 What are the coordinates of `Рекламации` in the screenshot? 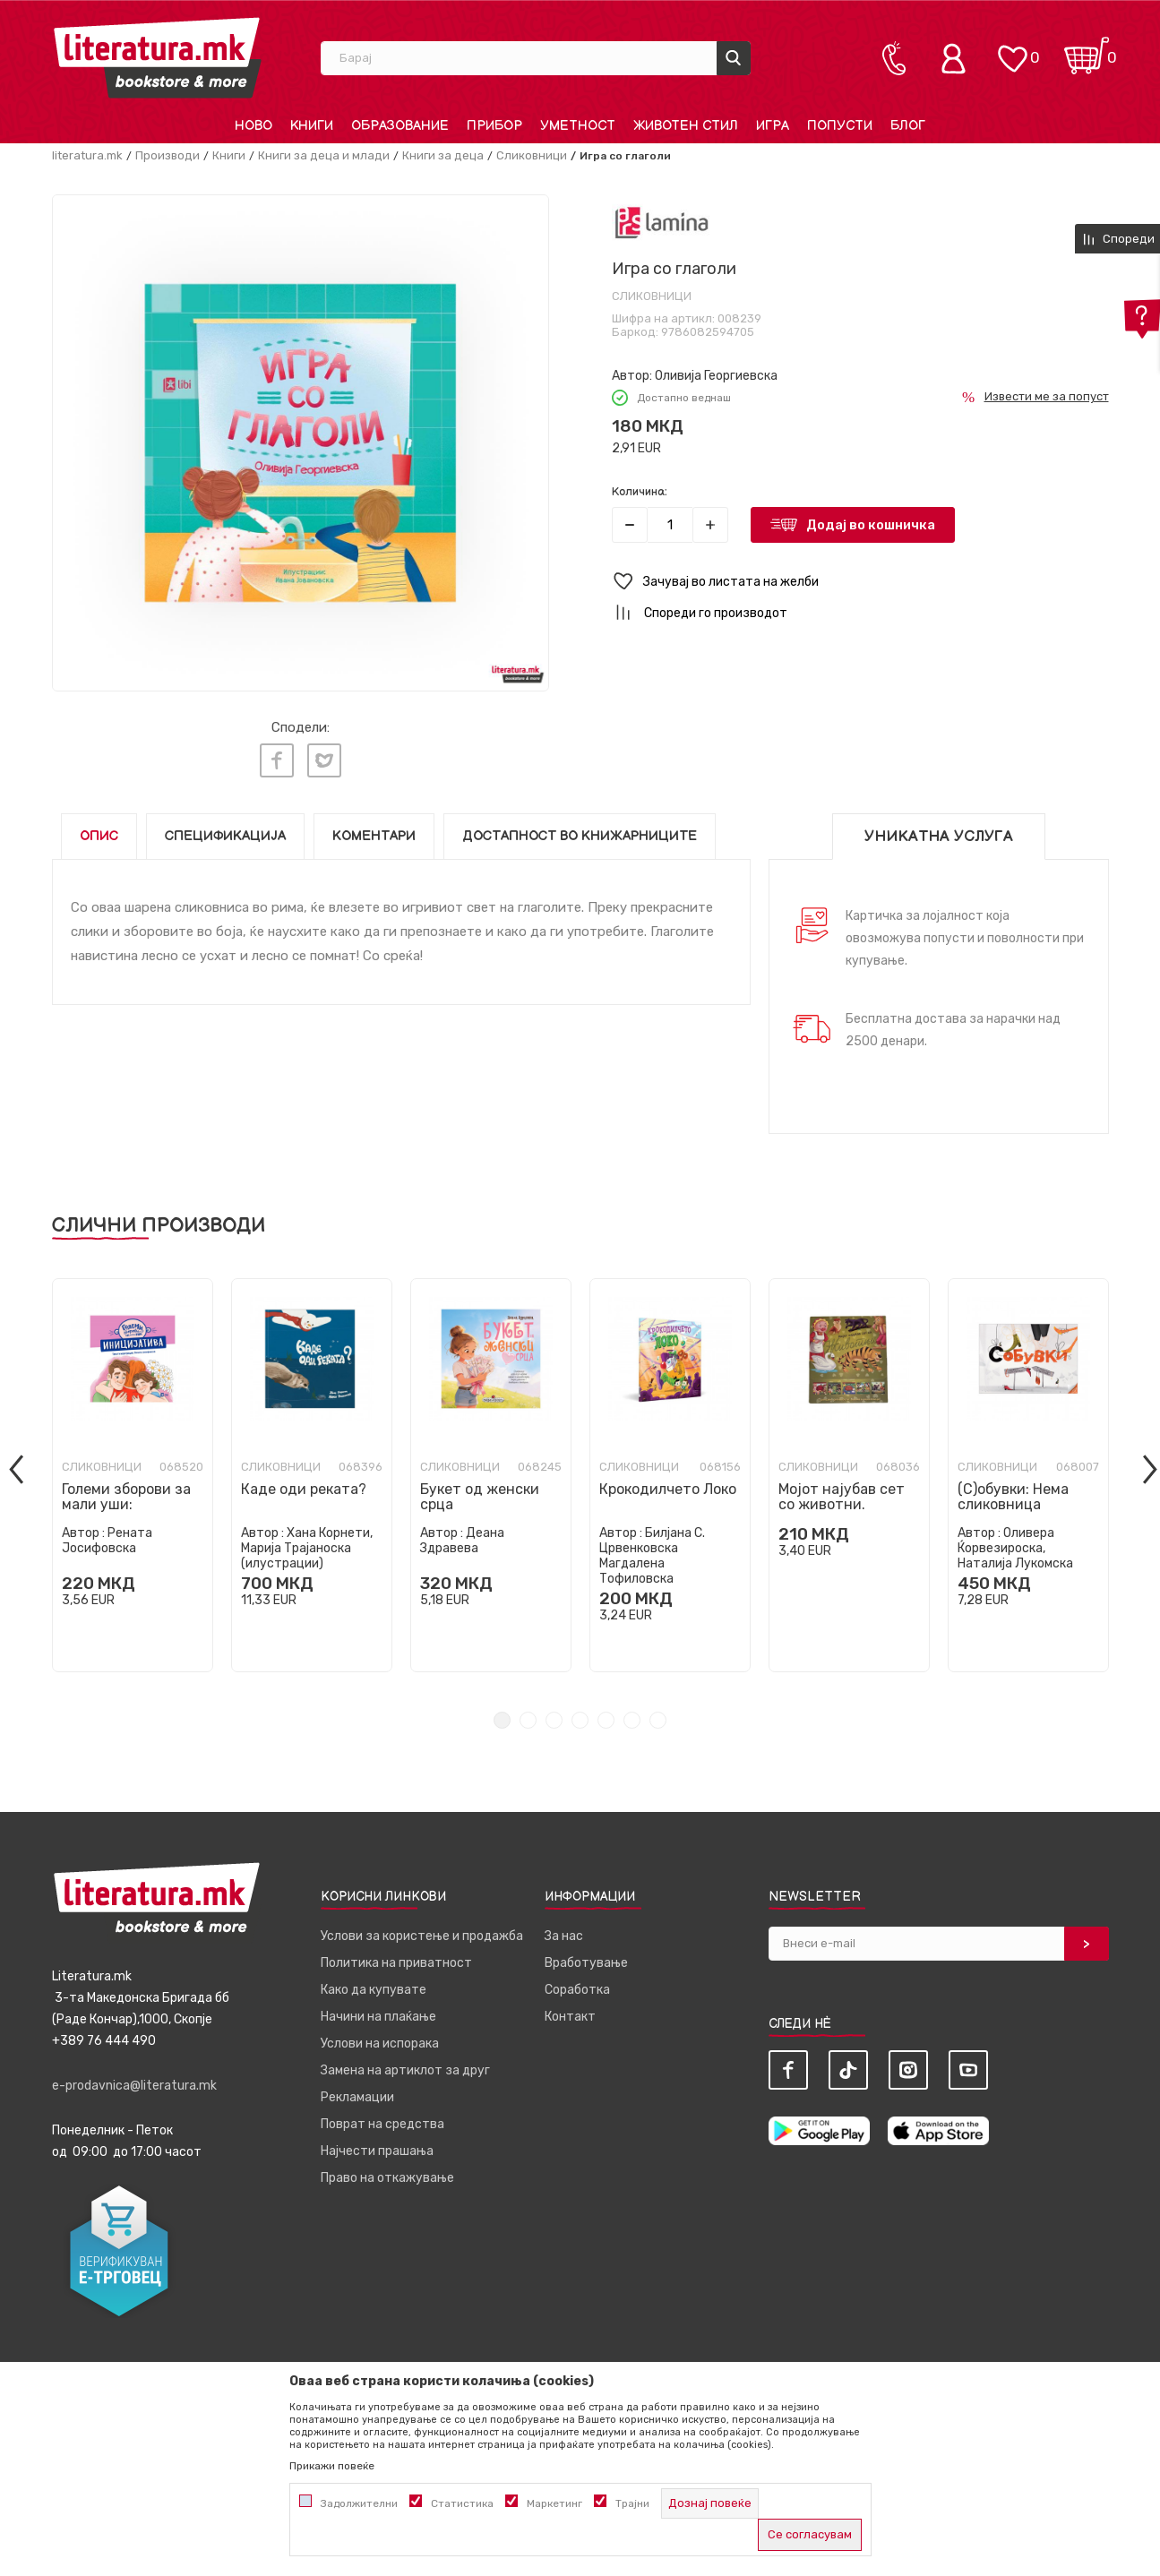 It's located at (357, 2092).